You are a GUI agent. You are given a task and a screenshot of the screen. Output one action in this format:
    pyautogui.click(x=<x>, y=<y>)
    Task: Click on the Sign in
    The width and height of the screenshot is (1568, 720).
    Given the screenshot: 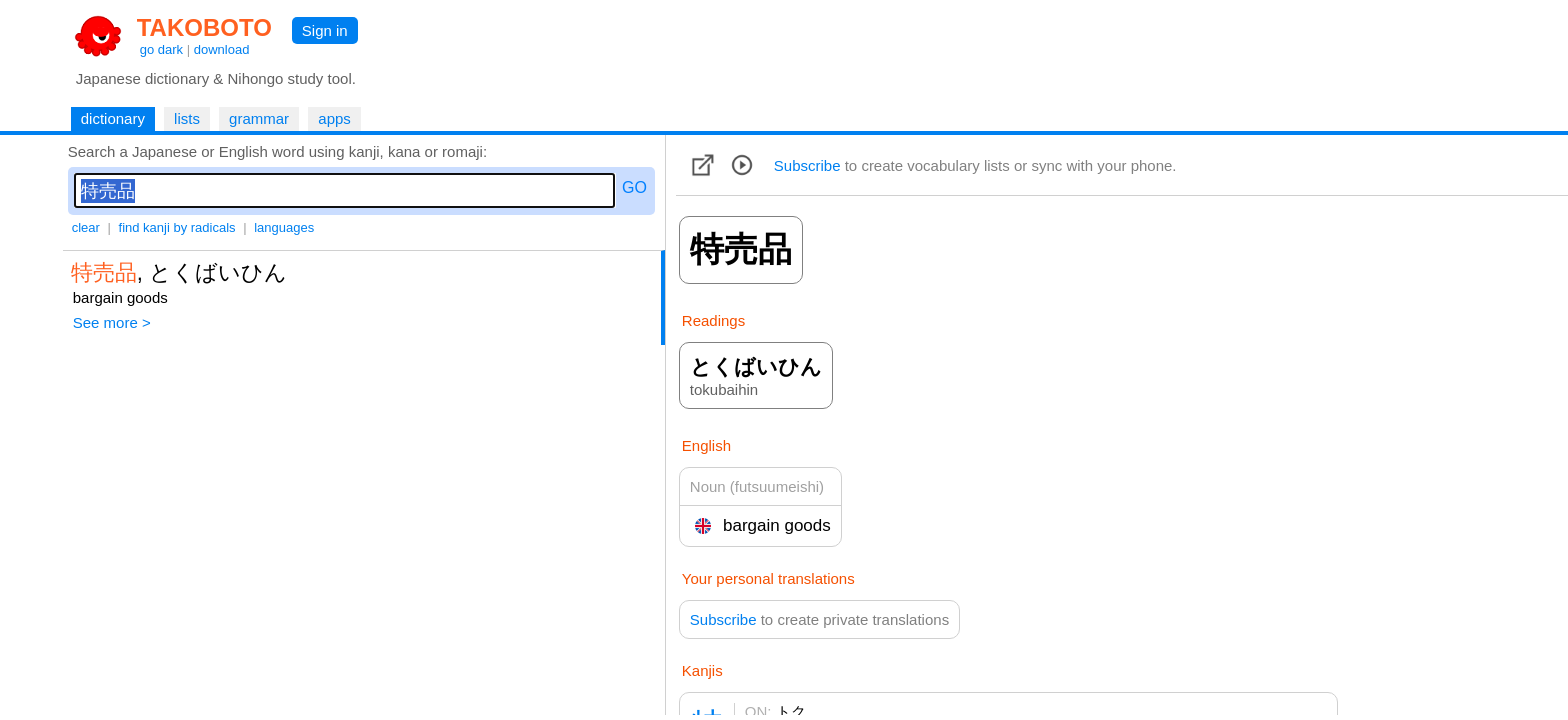 What is the action you would take?
    pyautogui.click(x=325, y=30)
    